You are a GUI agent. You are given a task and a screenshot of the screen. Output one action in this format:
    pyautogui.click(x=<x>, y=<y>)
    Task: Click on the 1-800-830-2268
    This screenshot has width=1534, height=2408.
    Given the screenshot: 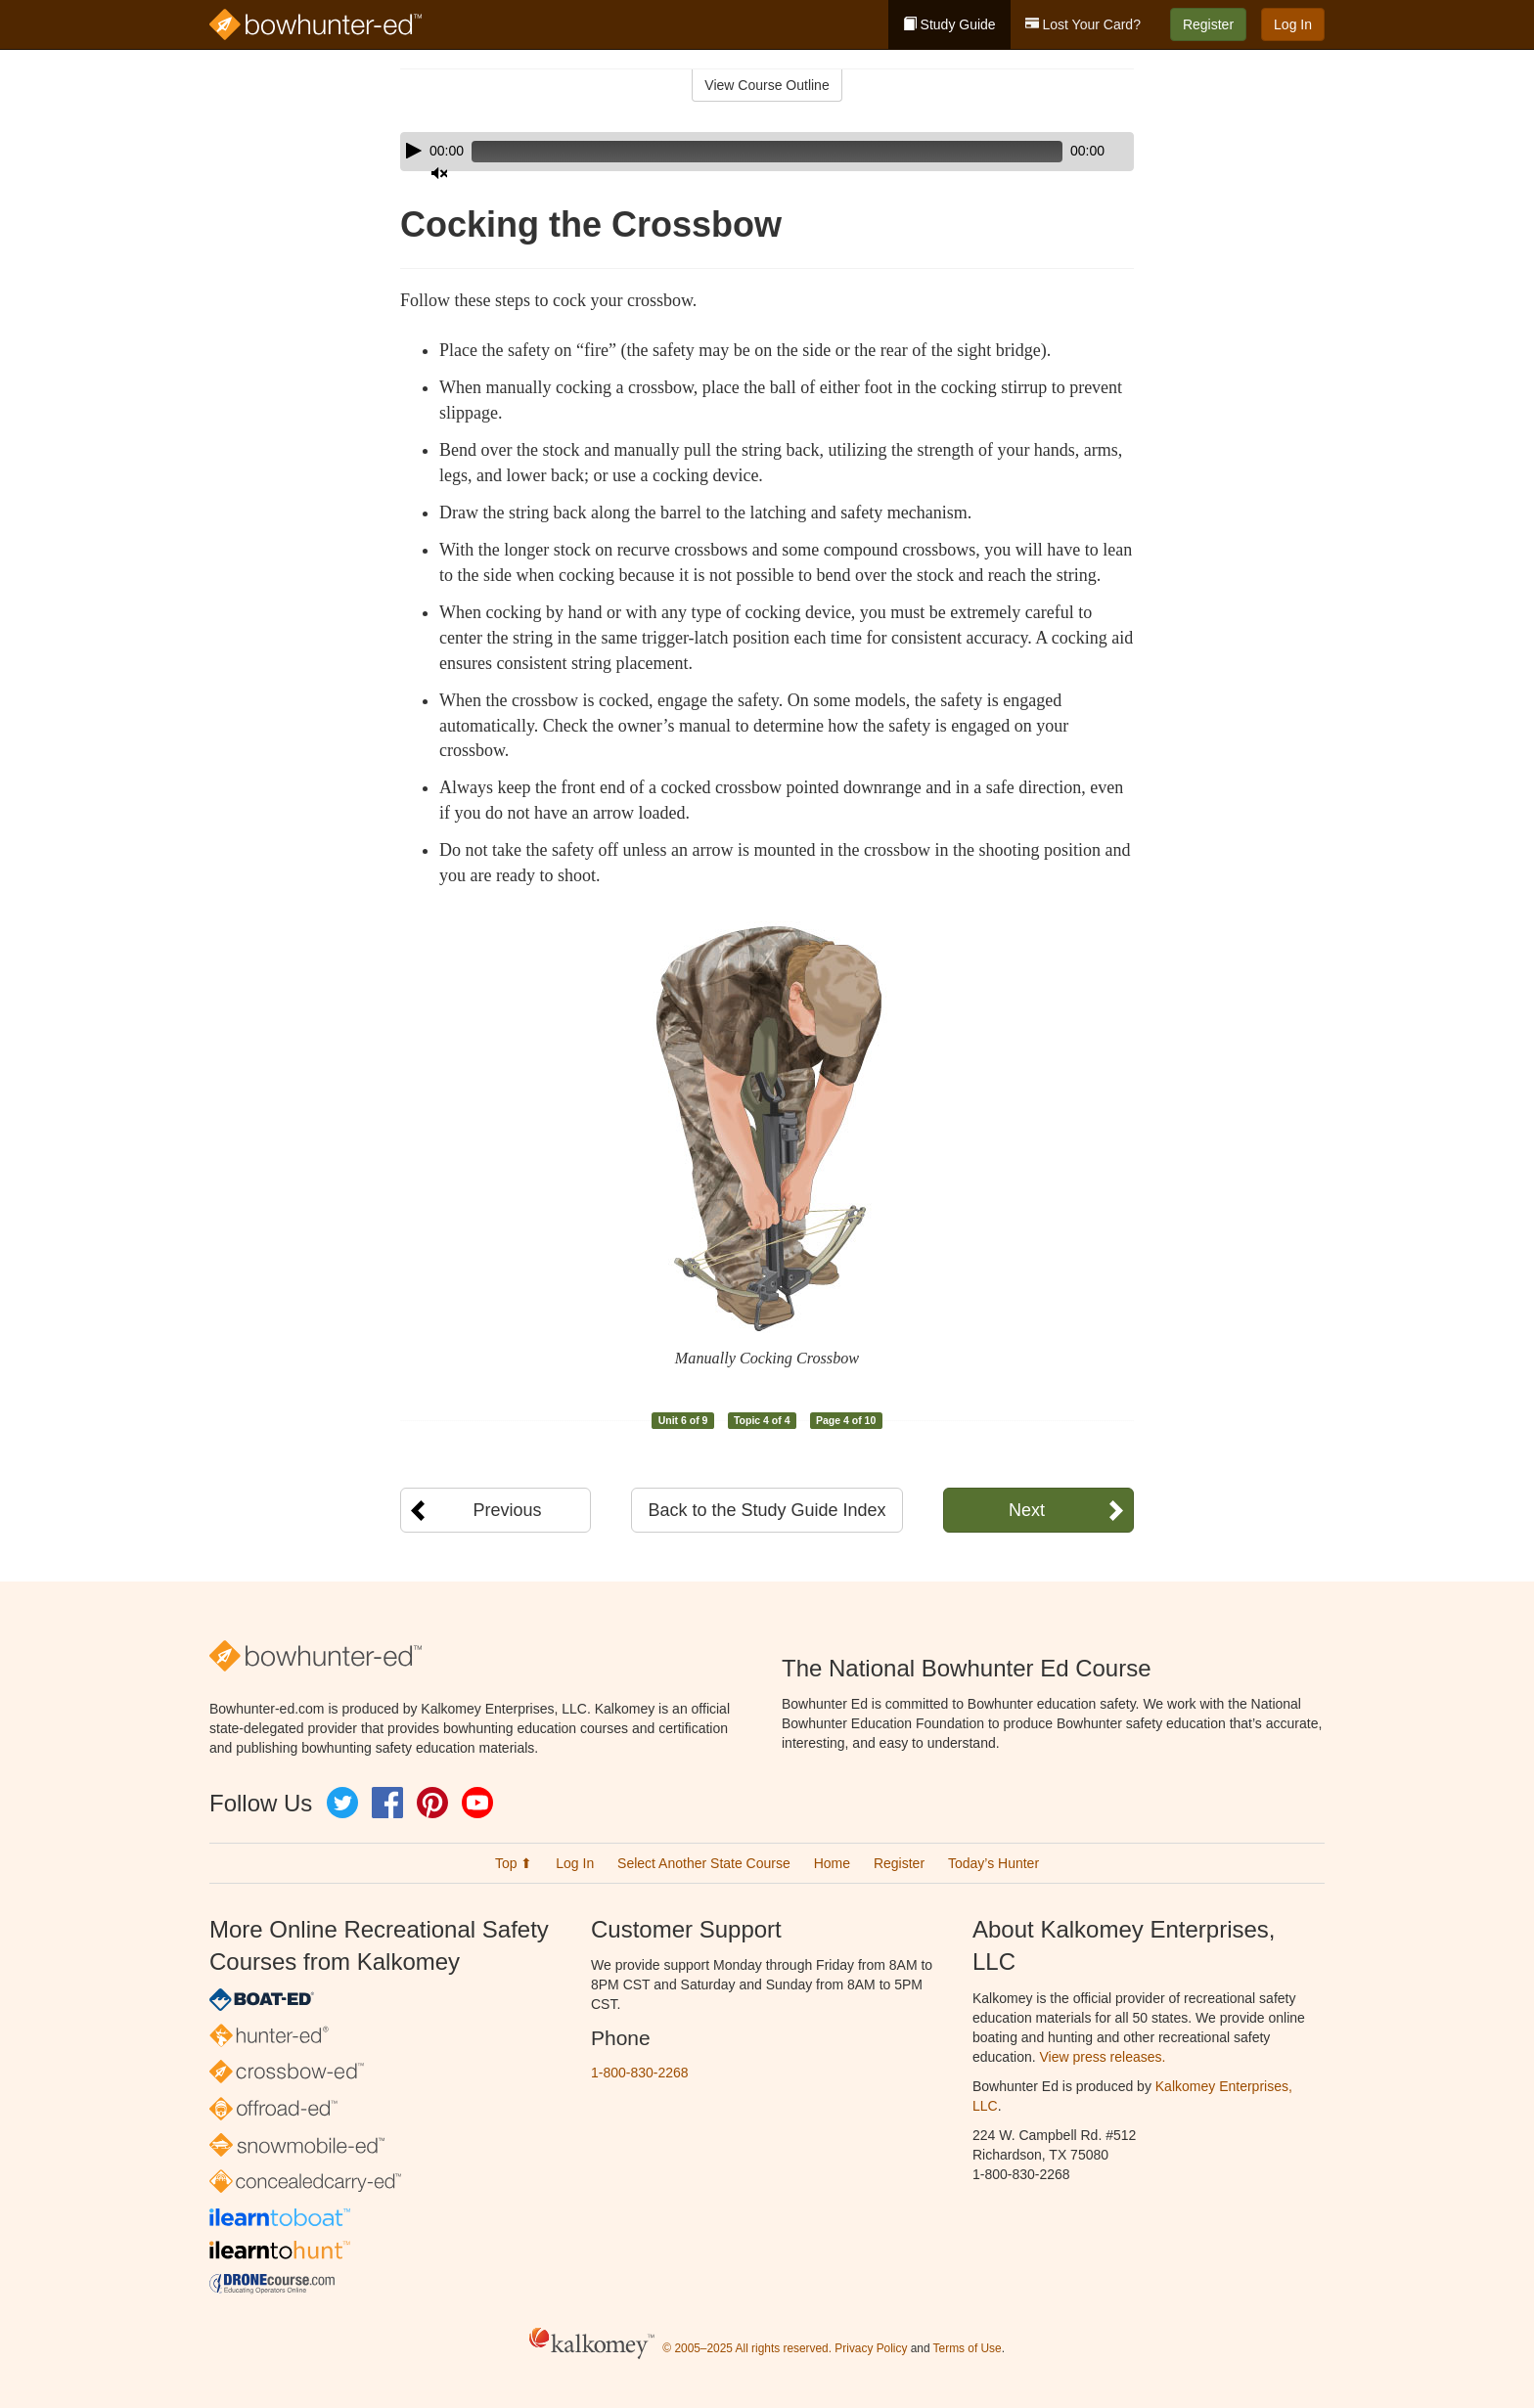 What is the action you would take?
    pyautogui.click(x=640, y=2072)
    